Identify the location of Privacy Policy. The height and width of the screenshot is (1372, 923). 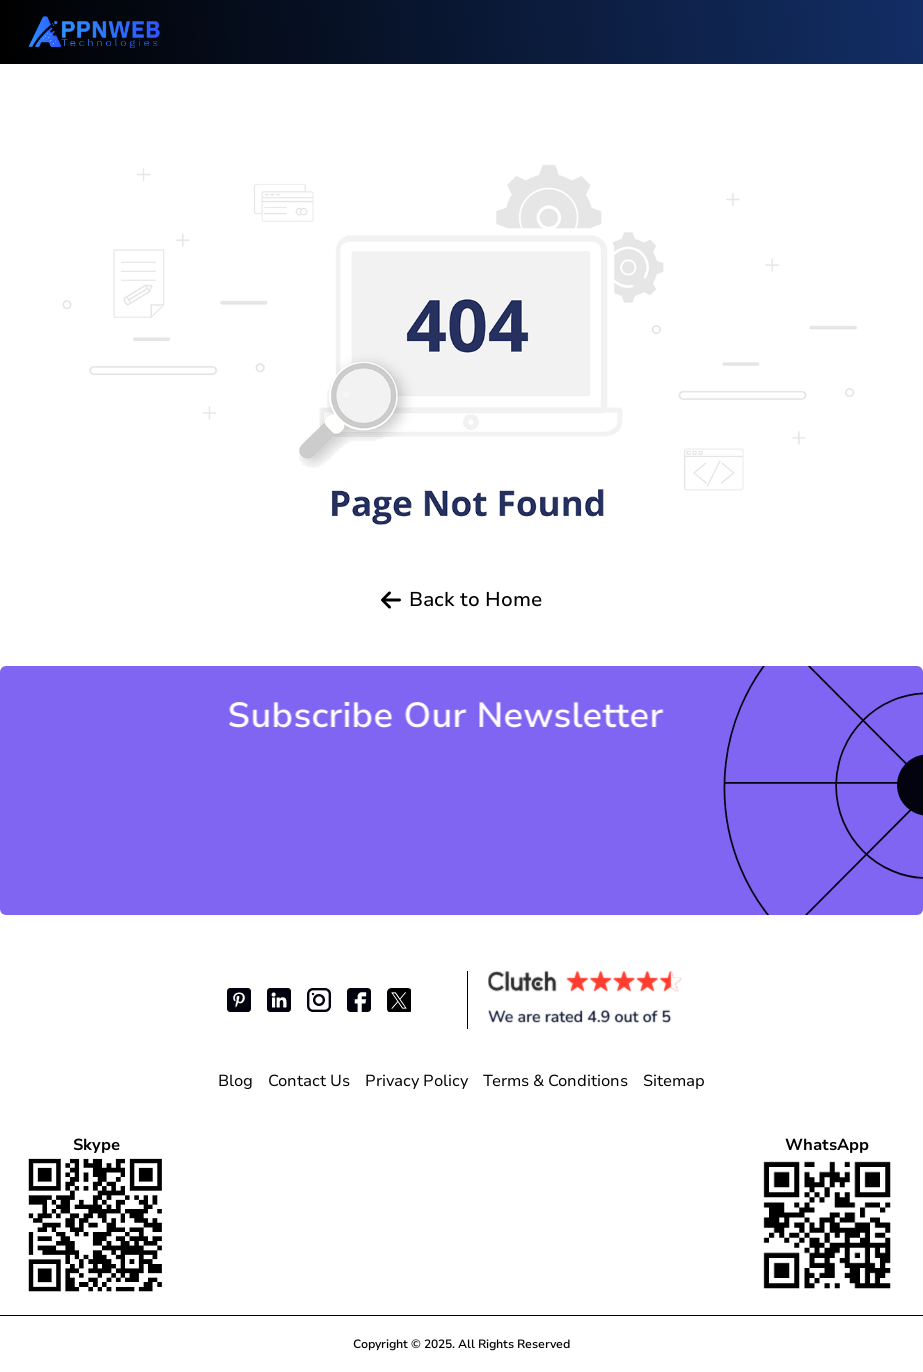
(416, 1081).